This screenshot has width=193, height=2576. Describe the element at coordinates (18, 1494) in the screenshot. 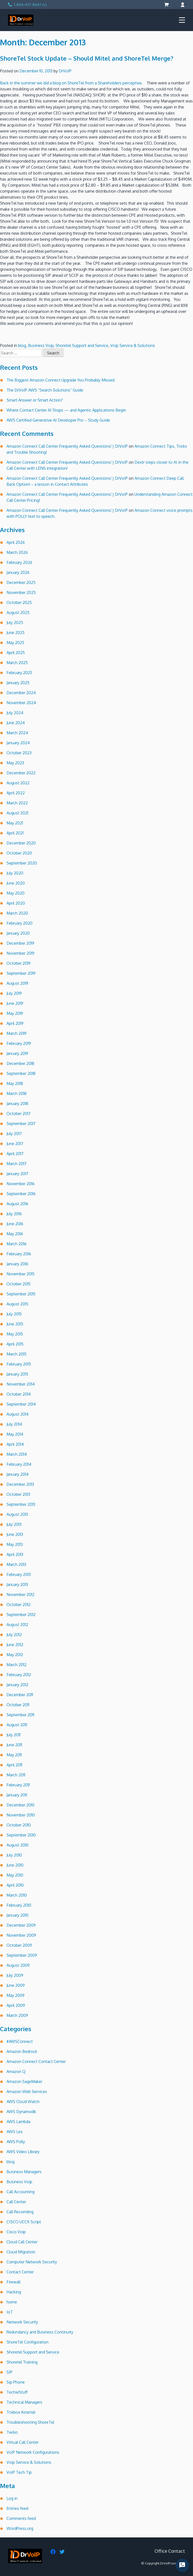

I see `October 2013` at that location.